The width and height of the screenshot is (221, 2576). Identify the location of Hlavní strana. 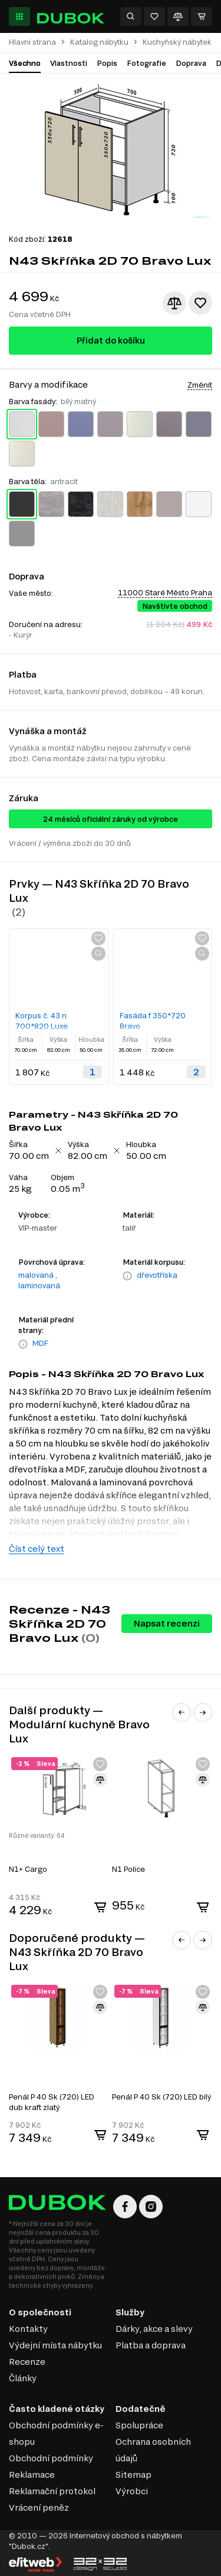
(32, 42).